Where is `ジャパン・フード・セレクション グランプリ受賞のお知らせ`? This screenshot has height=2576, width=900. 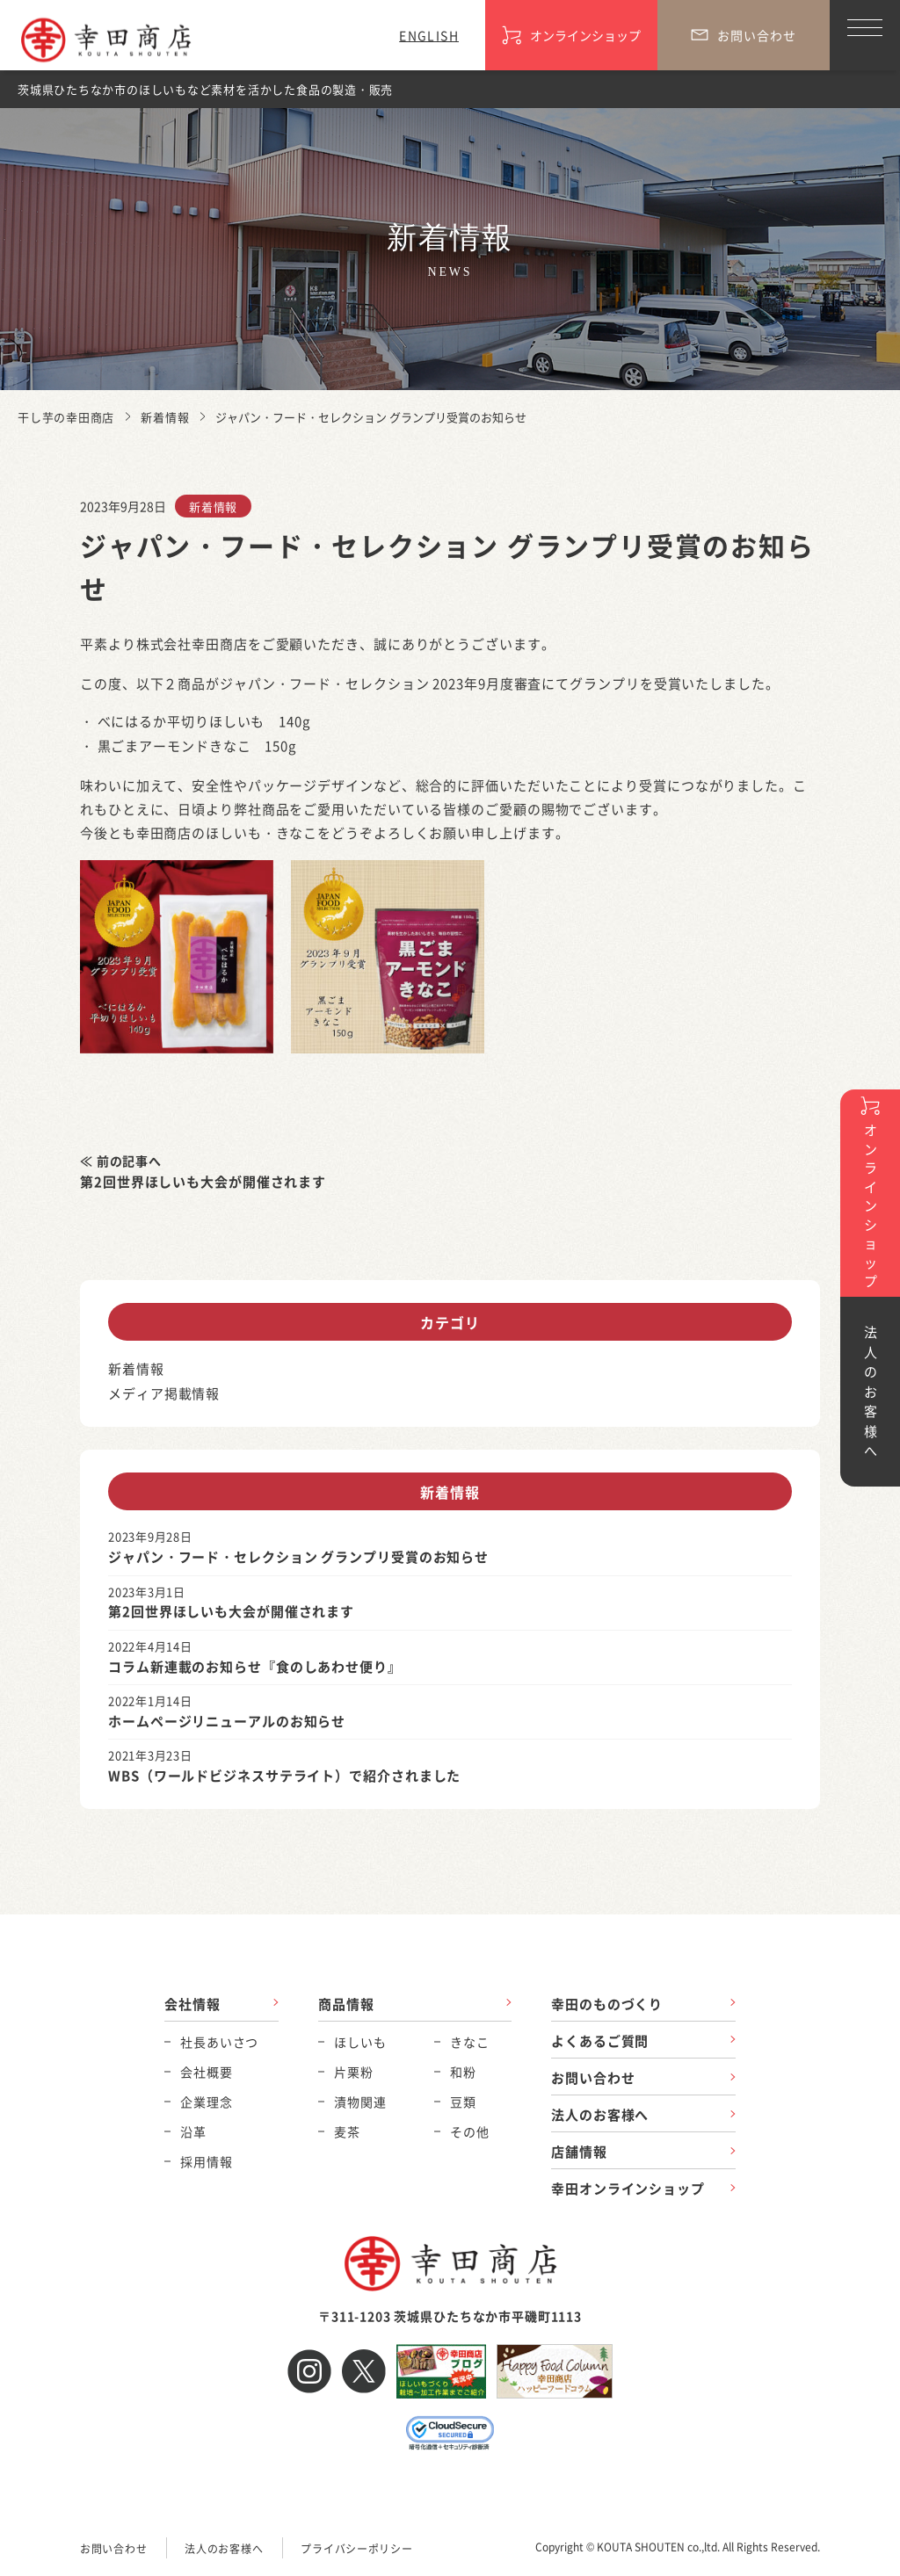 ジャパン・フード・セレクション グランプリ受賞のお知らせ is located at coordinates (298, 1556).